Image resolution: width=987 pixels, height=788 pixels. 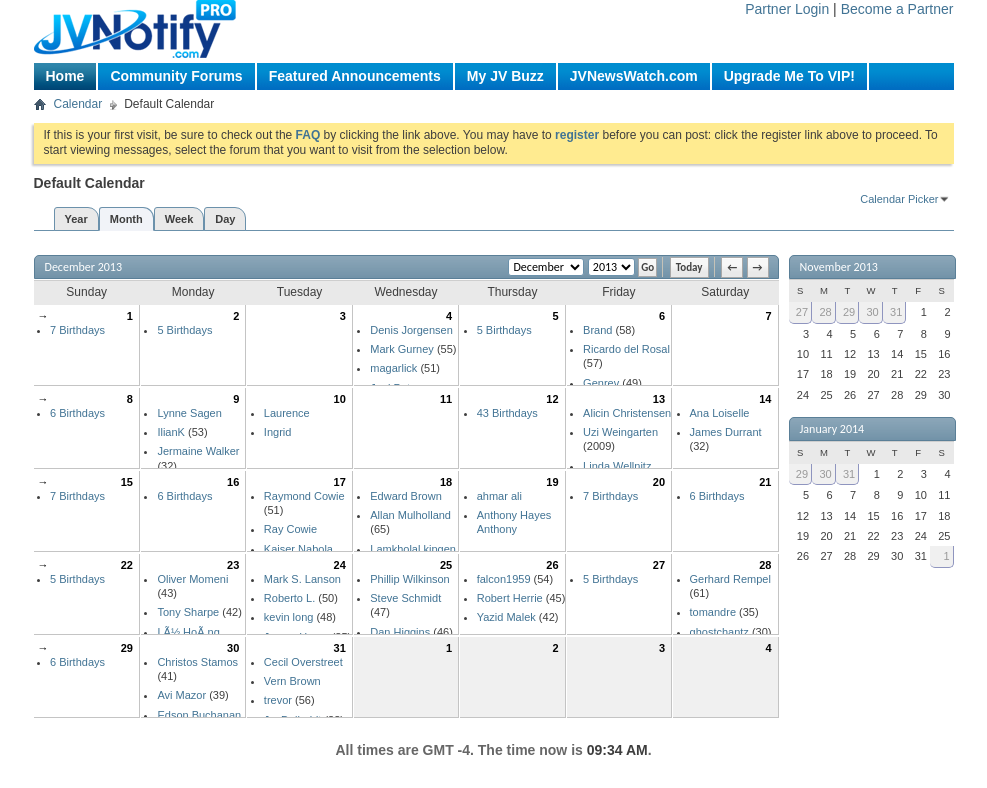 I want to click on Calendar Picker, so click(x=899, y=199).